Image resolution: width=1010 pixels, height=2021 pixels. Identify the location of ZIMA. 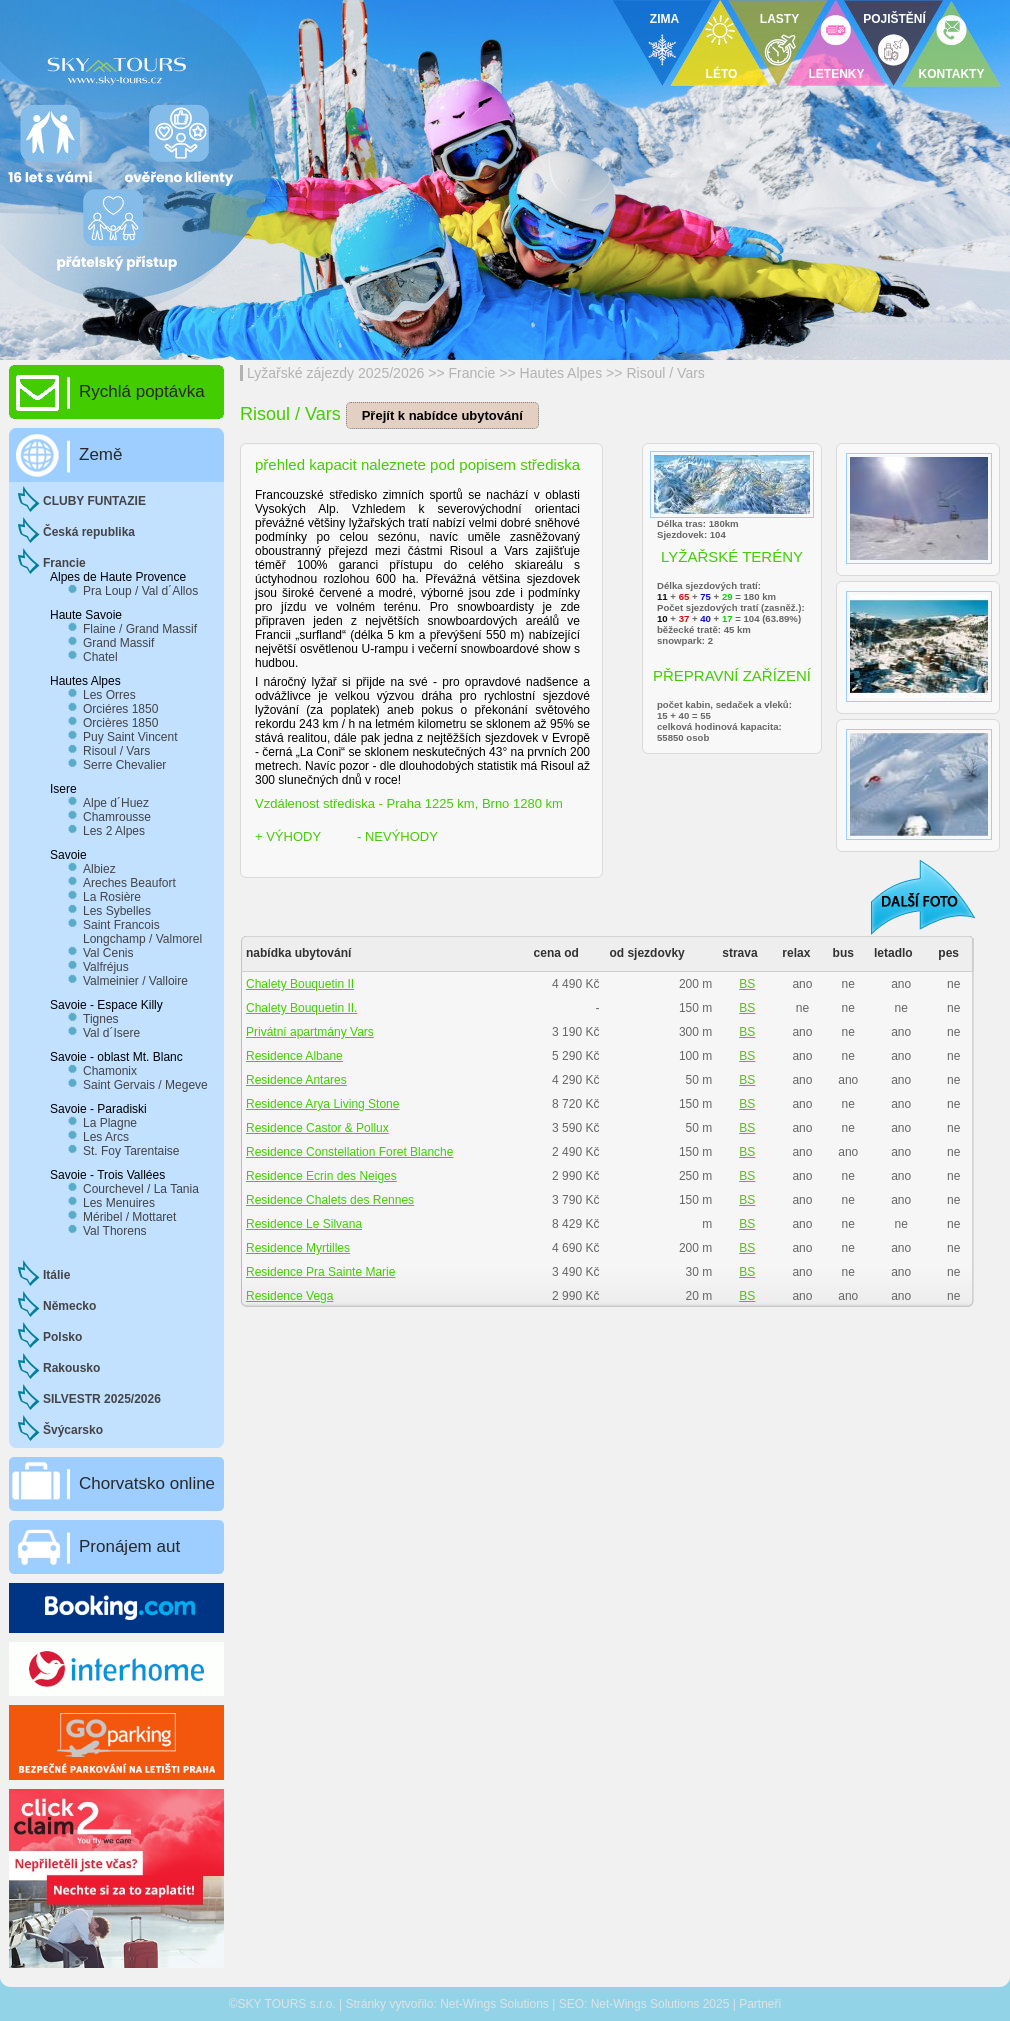
(664, 19).